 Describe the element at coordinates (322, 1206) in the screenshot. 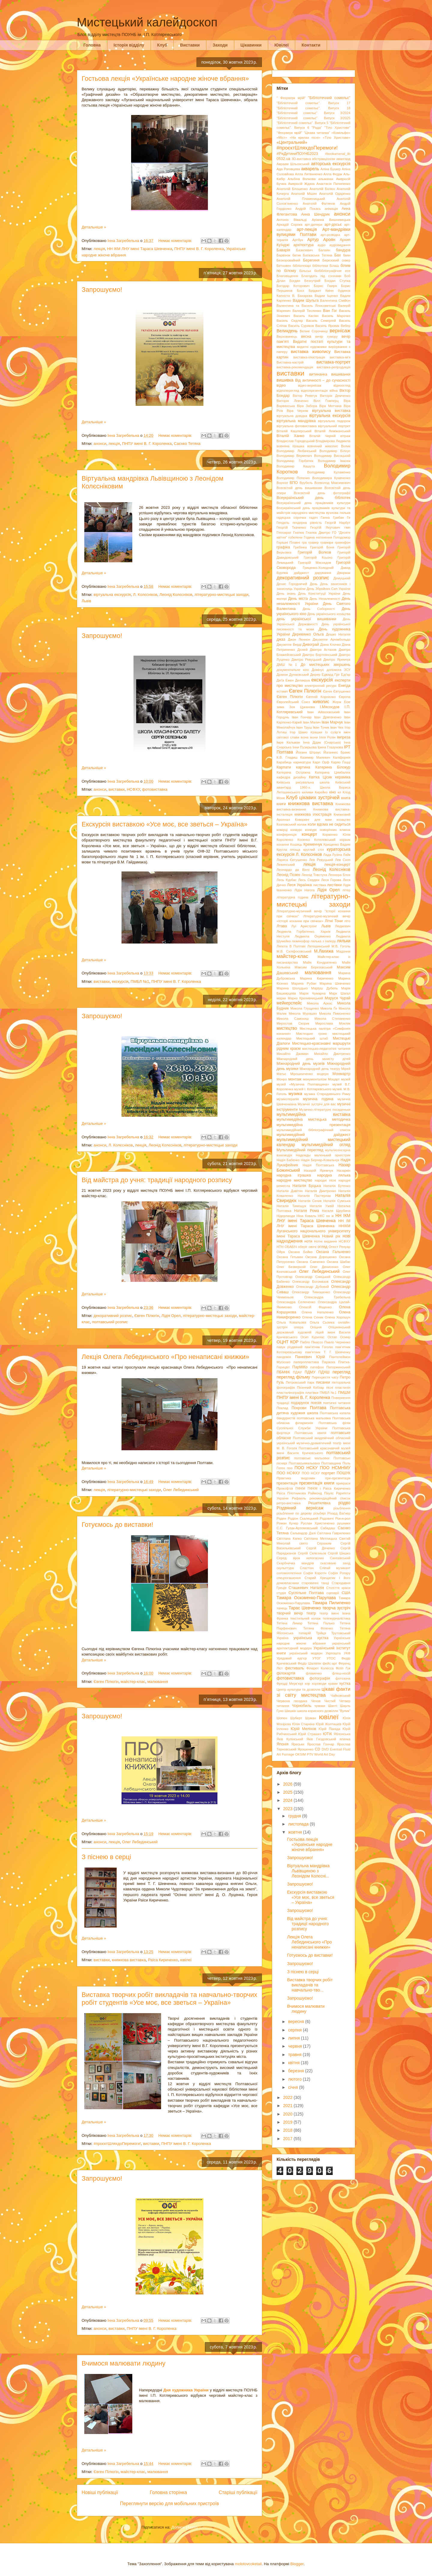

I see `Наталія Ужвій` at that location.